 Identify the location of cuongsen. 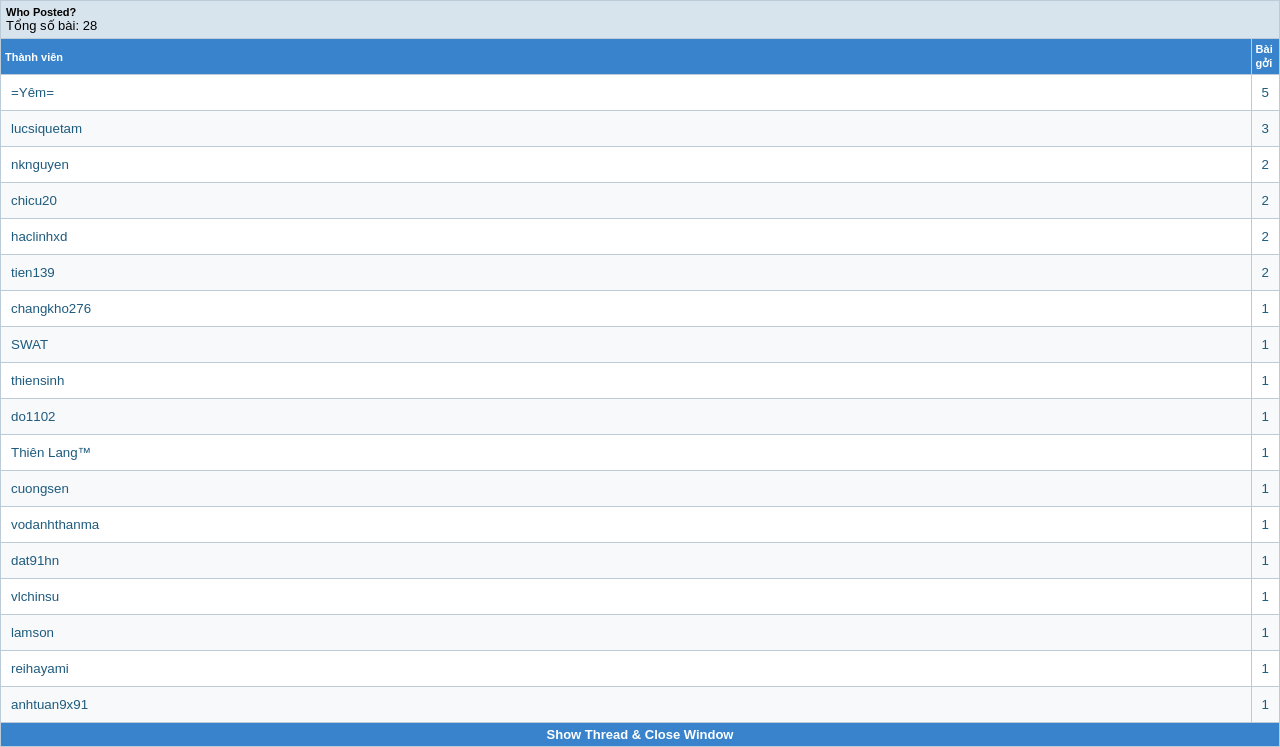
(40, 488).